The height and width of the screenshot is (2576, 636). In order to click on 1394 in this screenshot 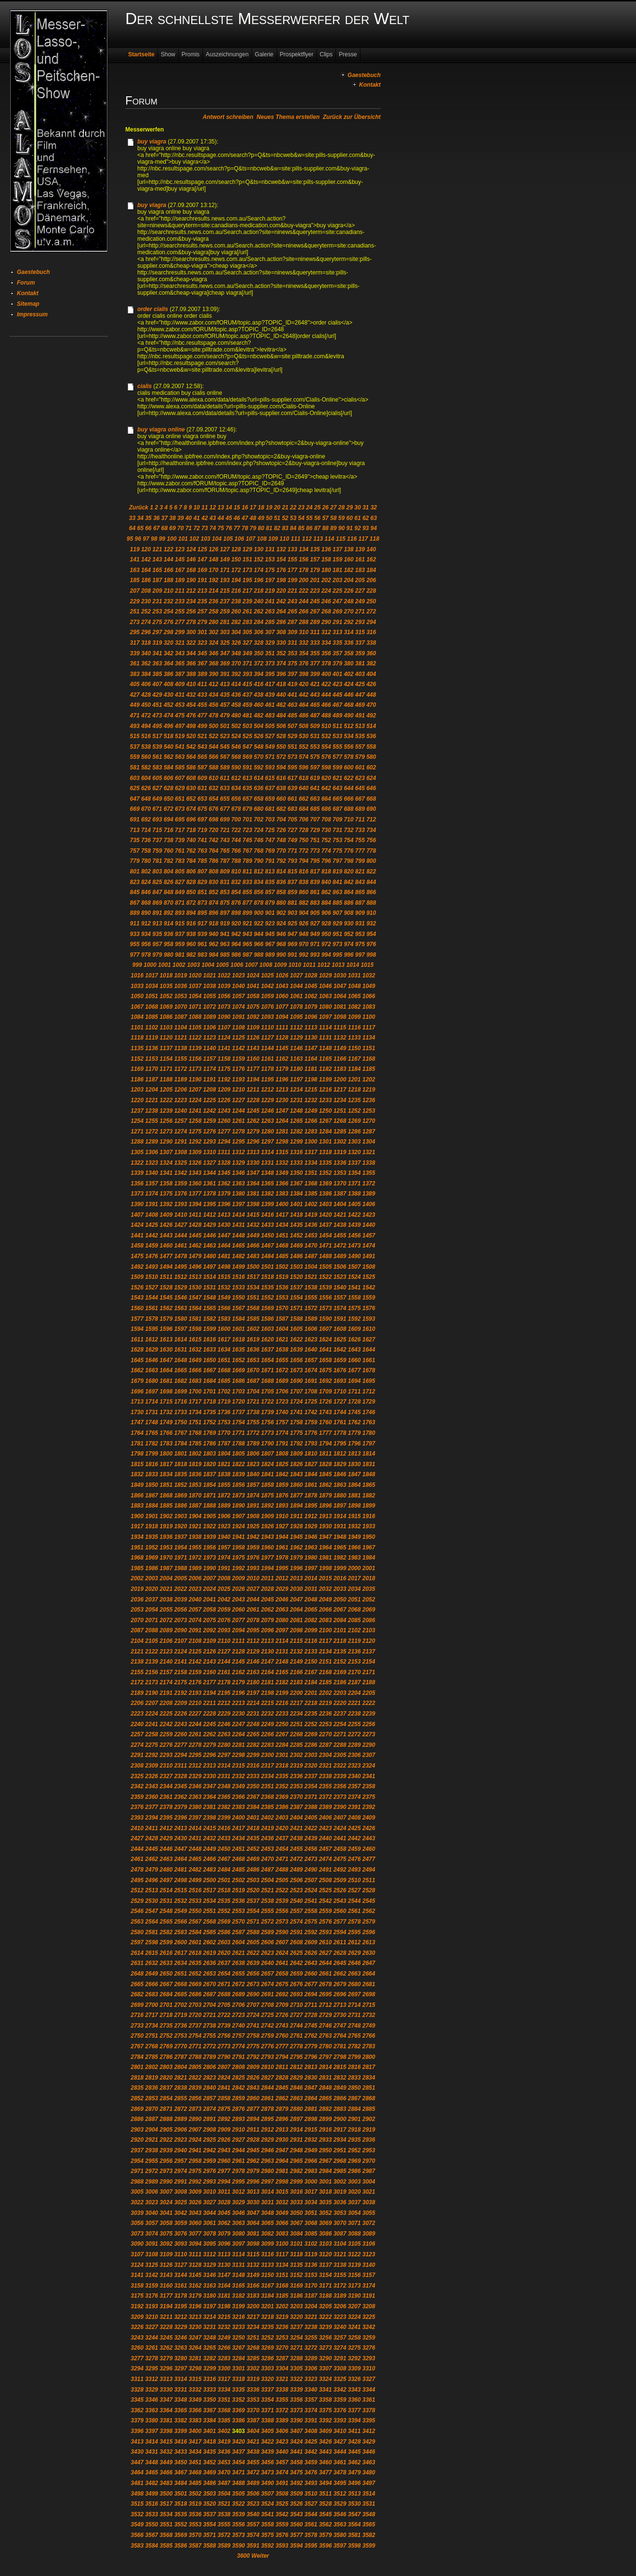, I will do `click(194, 1204)`.